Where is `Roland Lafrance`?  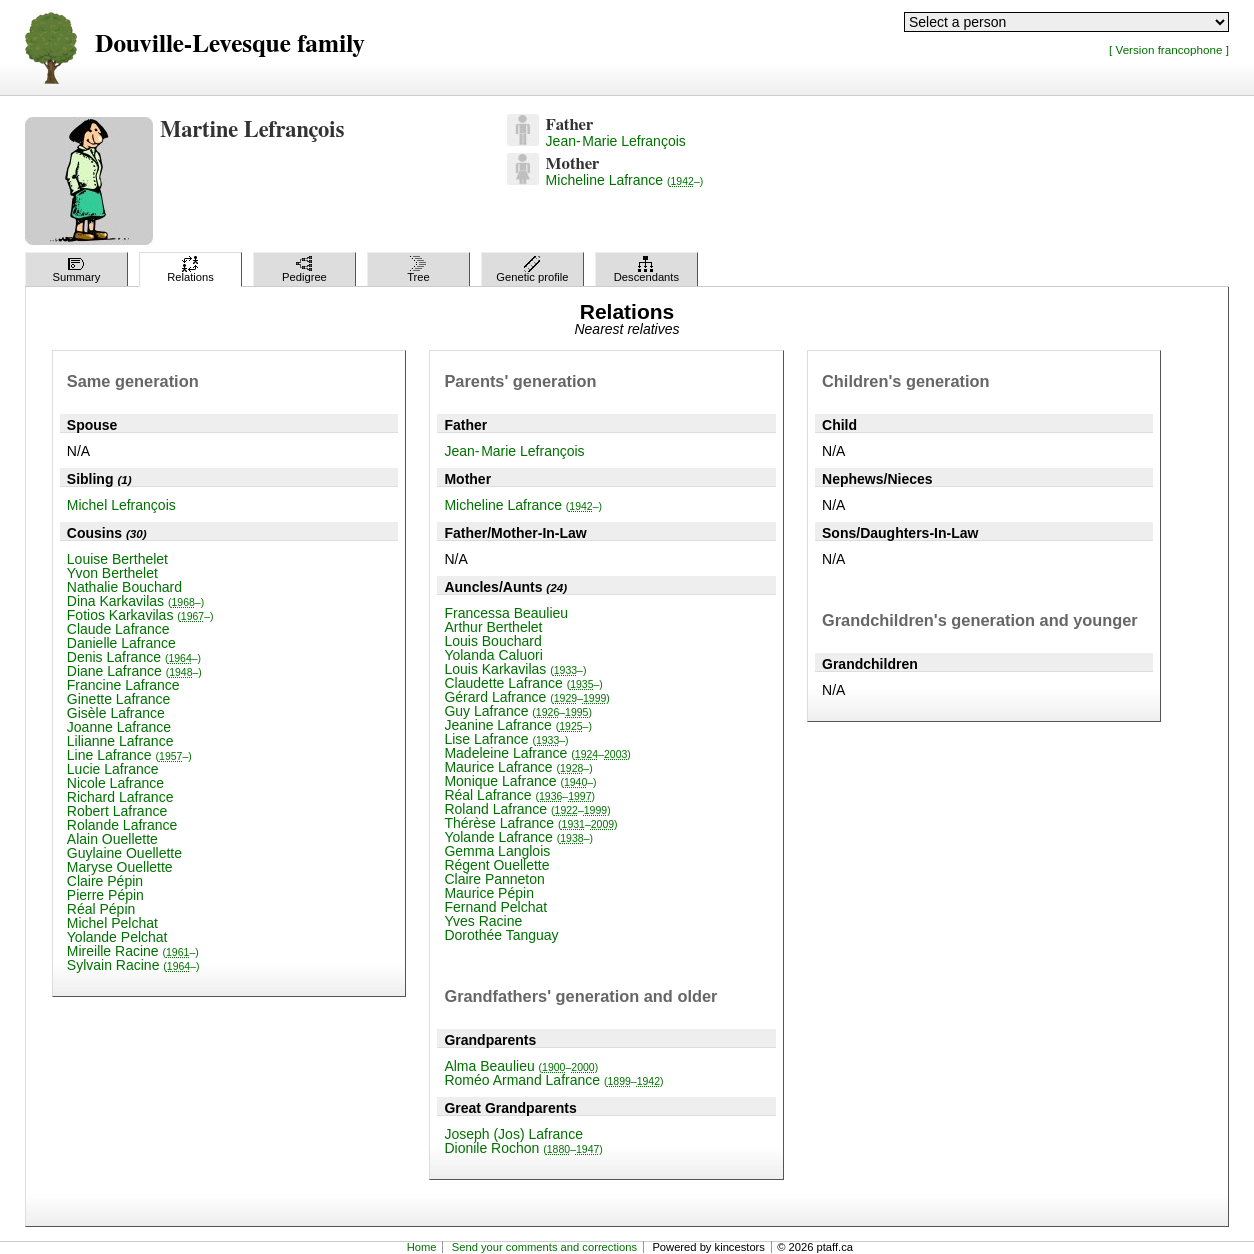
Roland Lafrance is located at coordinates (527, 809).